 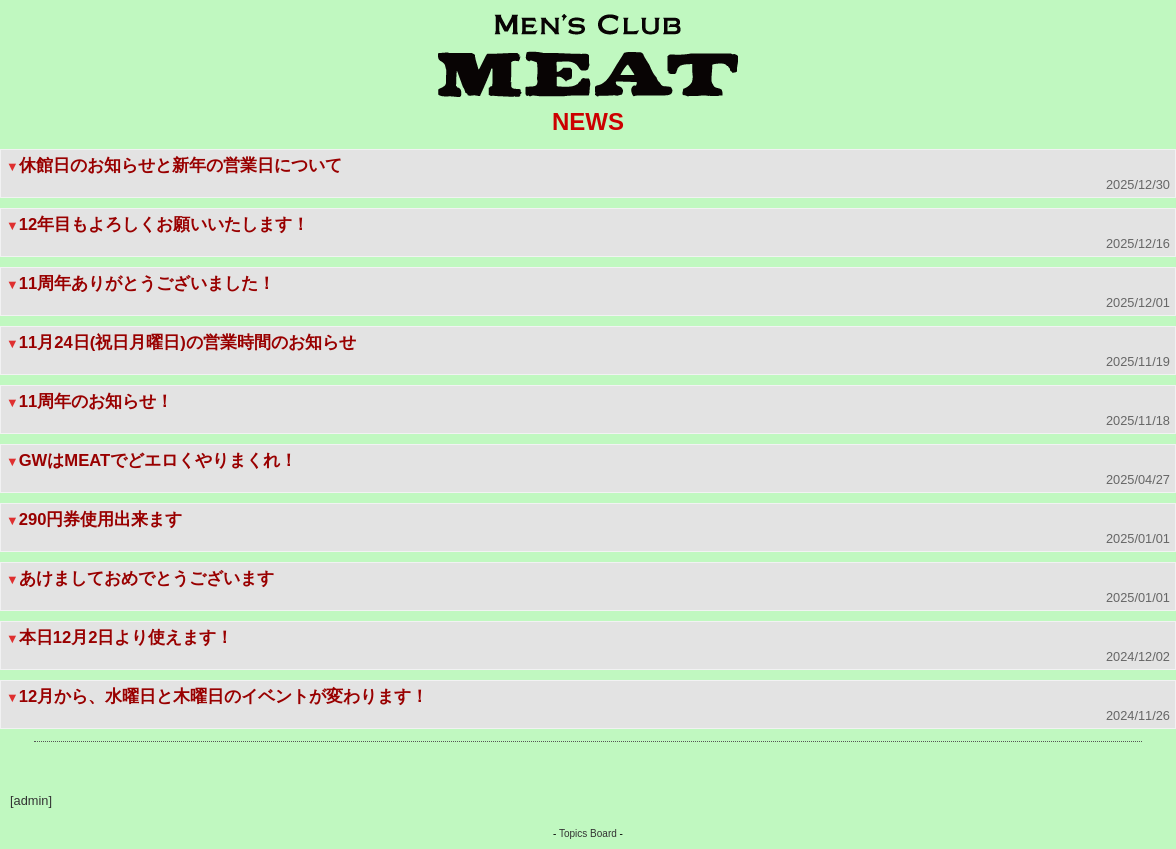 I want to click on [admin], so click(x=31, y=800).